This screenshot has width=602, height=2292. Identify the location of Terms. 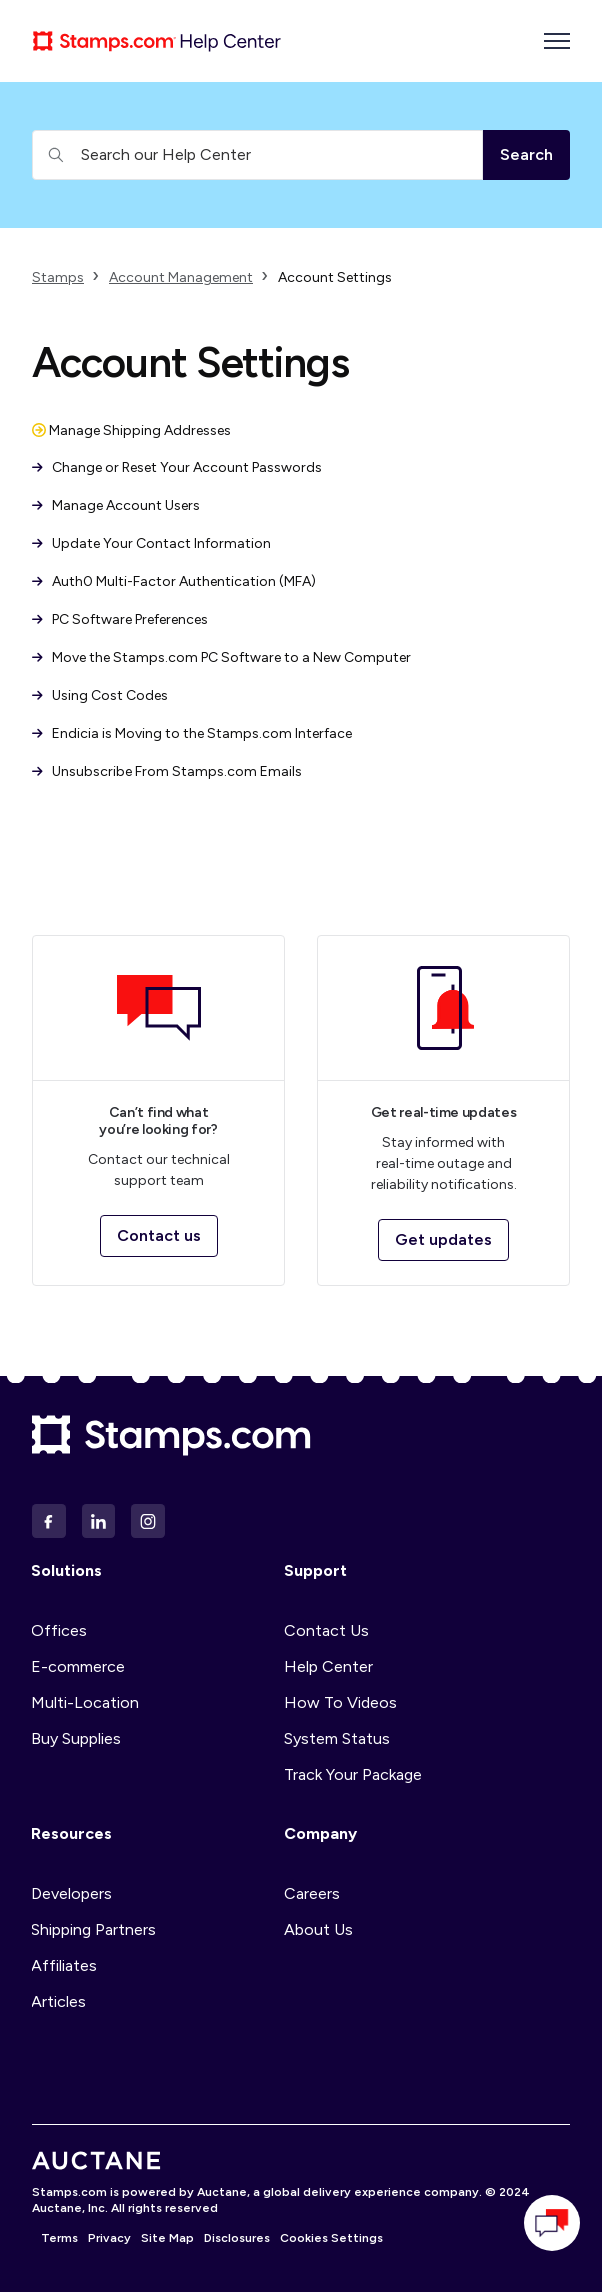
(59, 2238).